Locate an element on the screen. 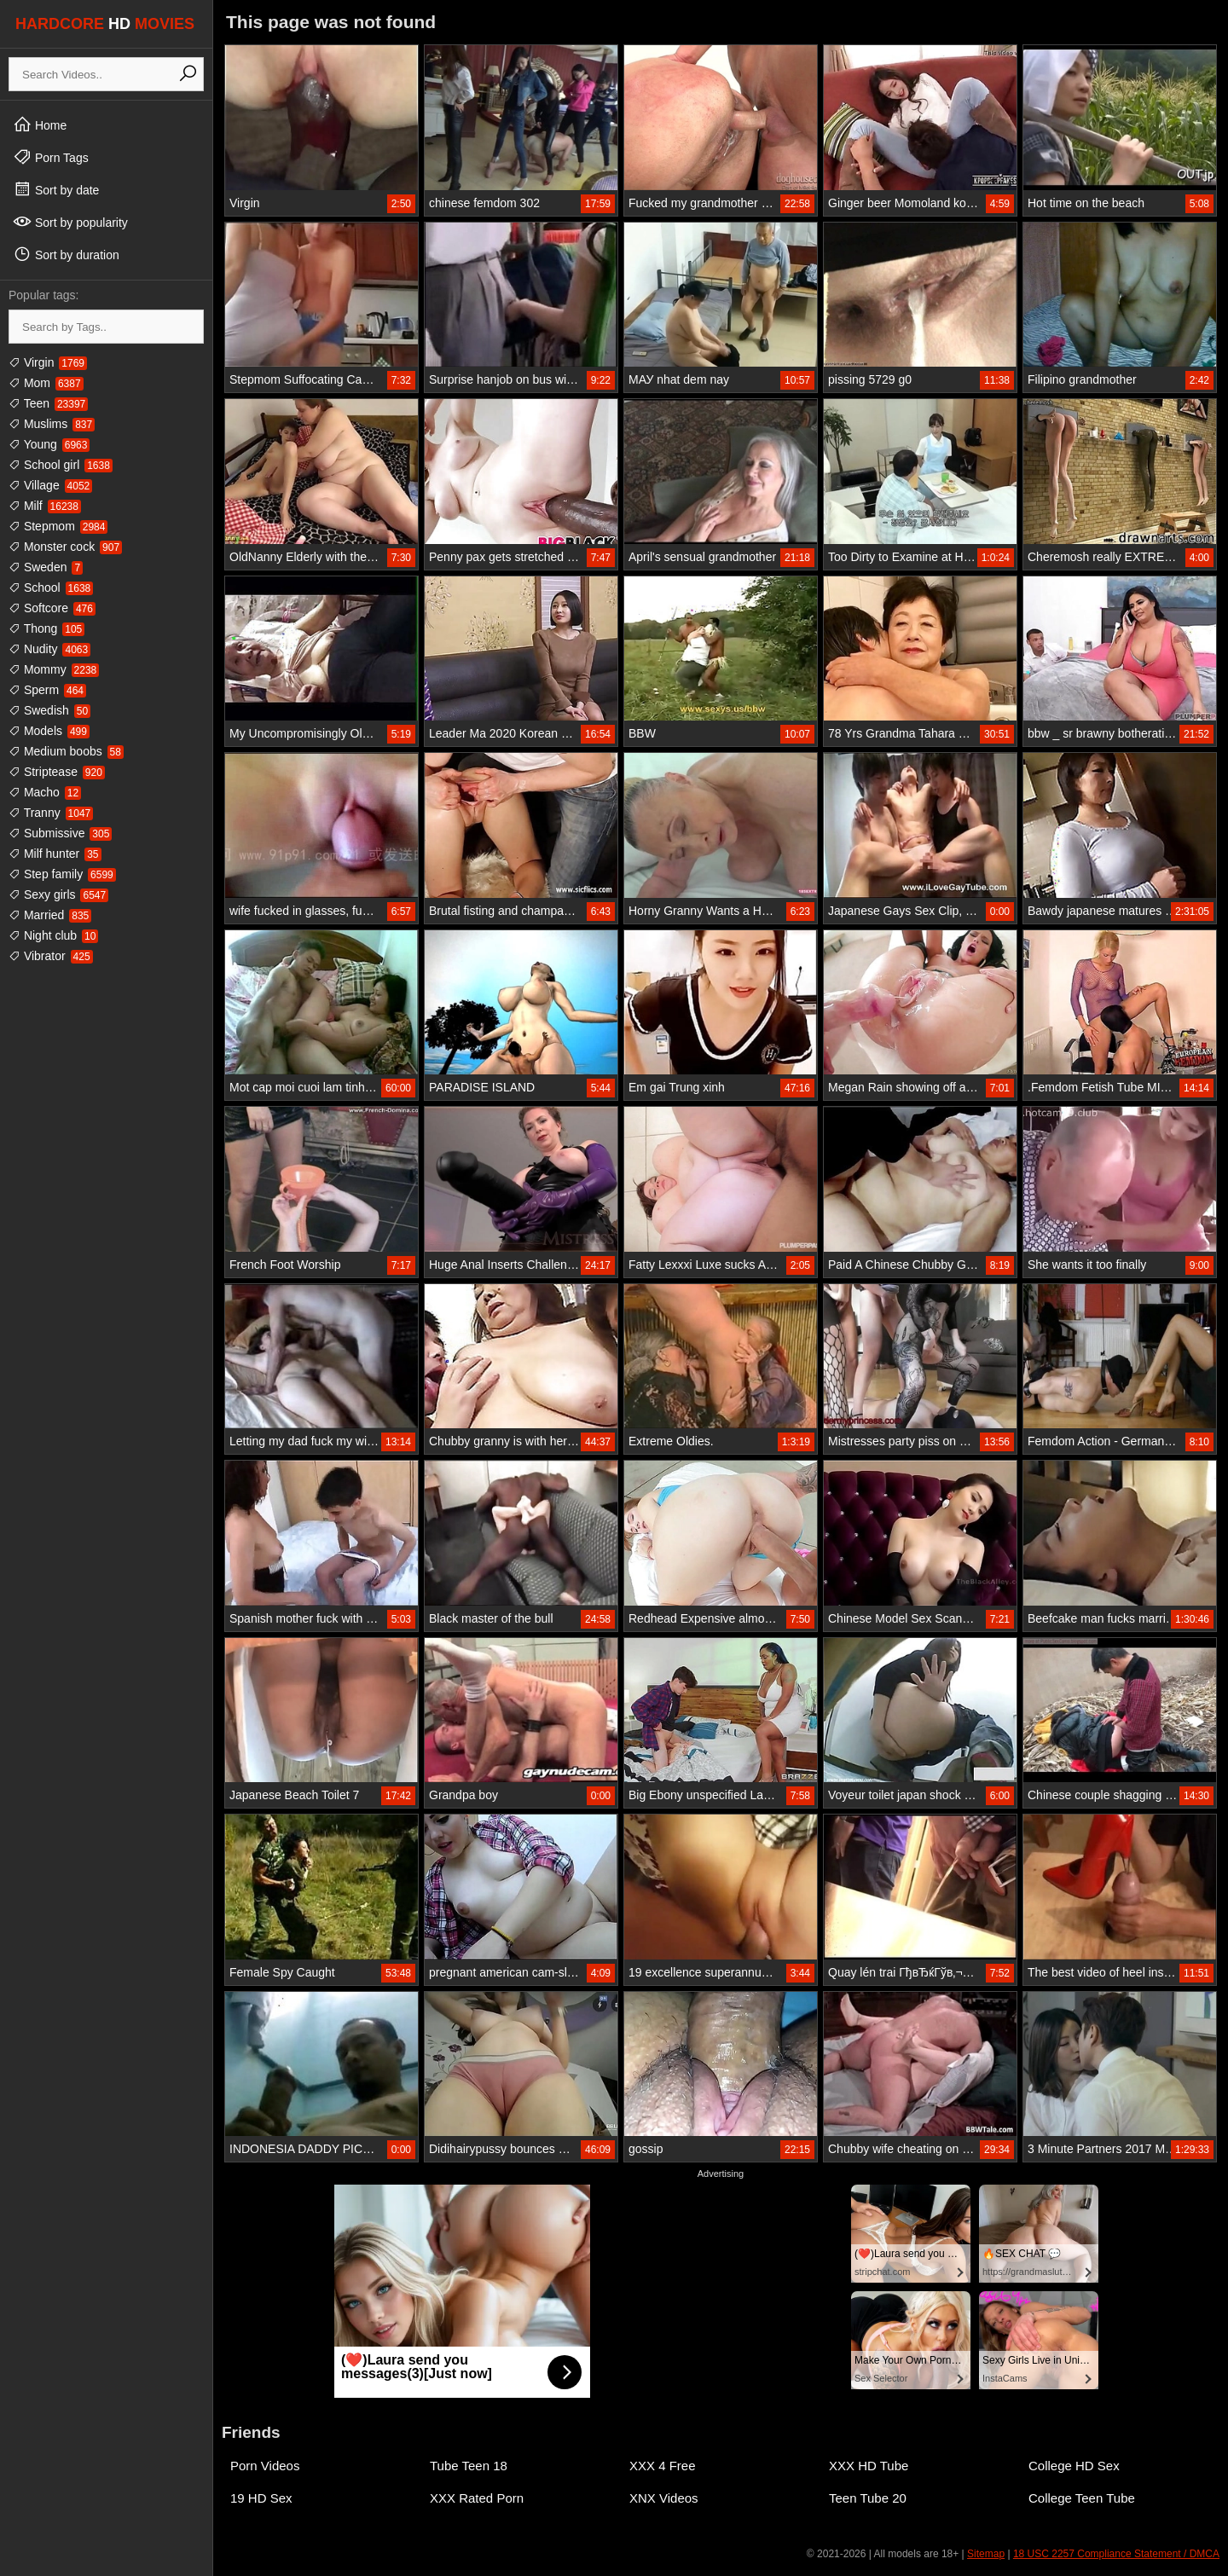  Porn Tags is located at coordinates (51, 157).